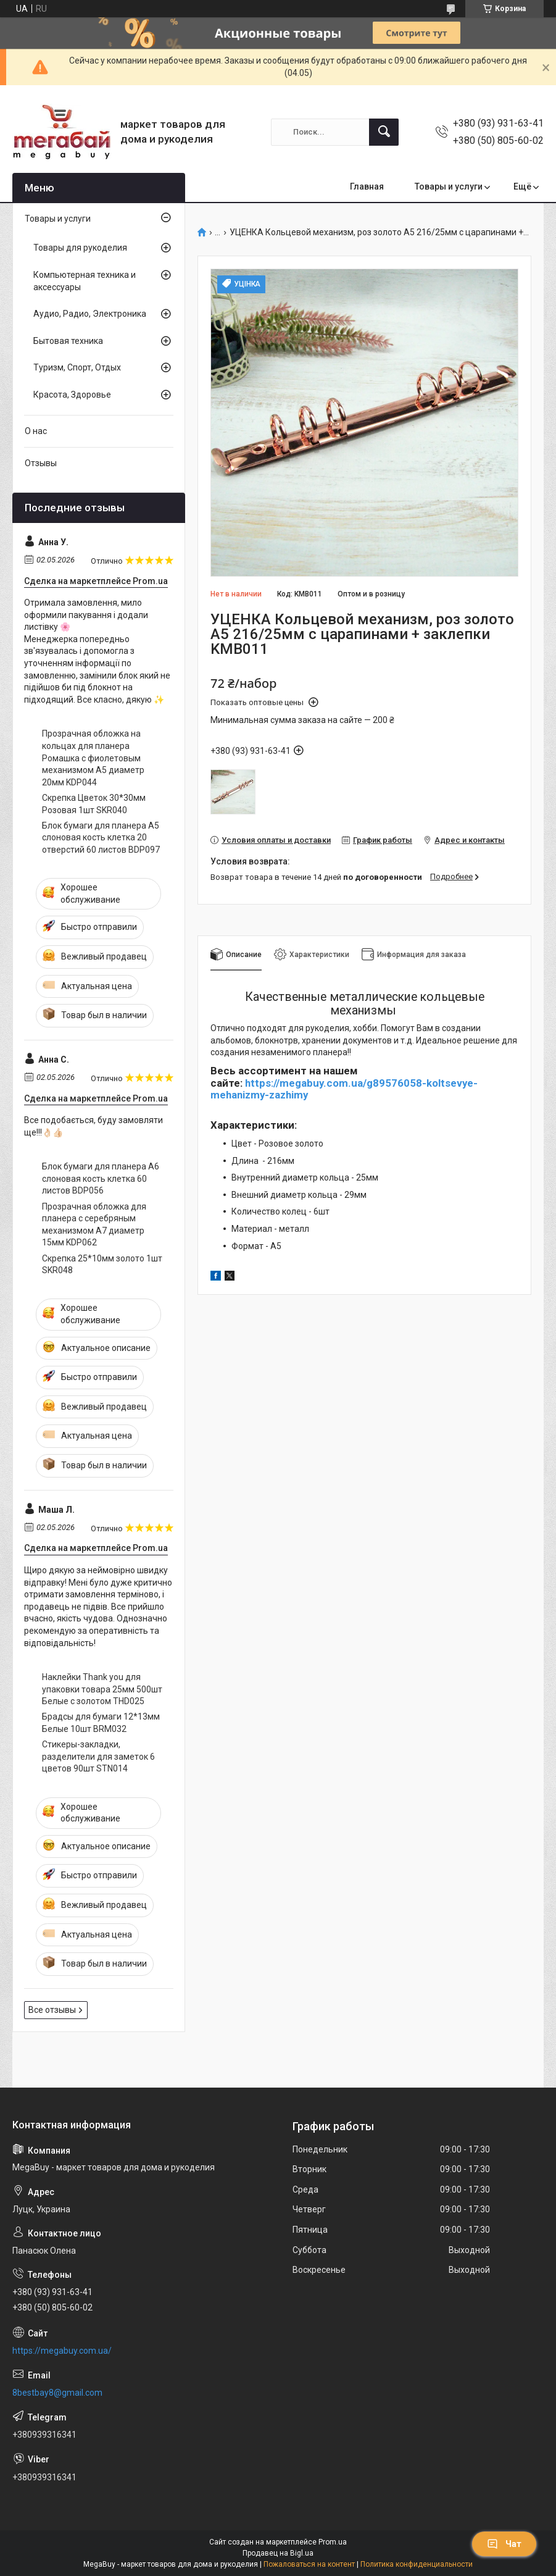  What do you see at coordinates (278, 2553) in the screenshot?
I see `Продавец на Bigl.ua` at bounding box center [278, 2553].